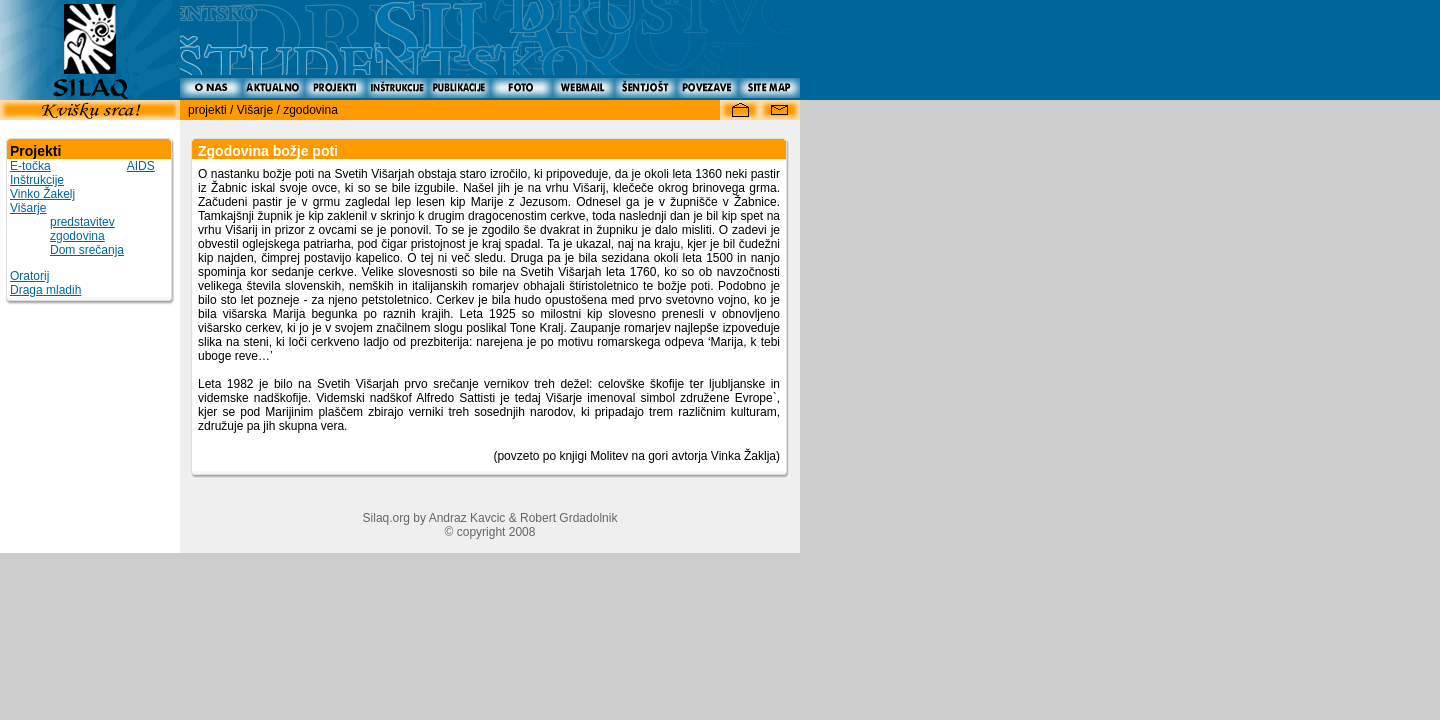 Image resolution: width=1440 pixels, height=720 pixels. I want to click on zgodovina, so click(77, 236).